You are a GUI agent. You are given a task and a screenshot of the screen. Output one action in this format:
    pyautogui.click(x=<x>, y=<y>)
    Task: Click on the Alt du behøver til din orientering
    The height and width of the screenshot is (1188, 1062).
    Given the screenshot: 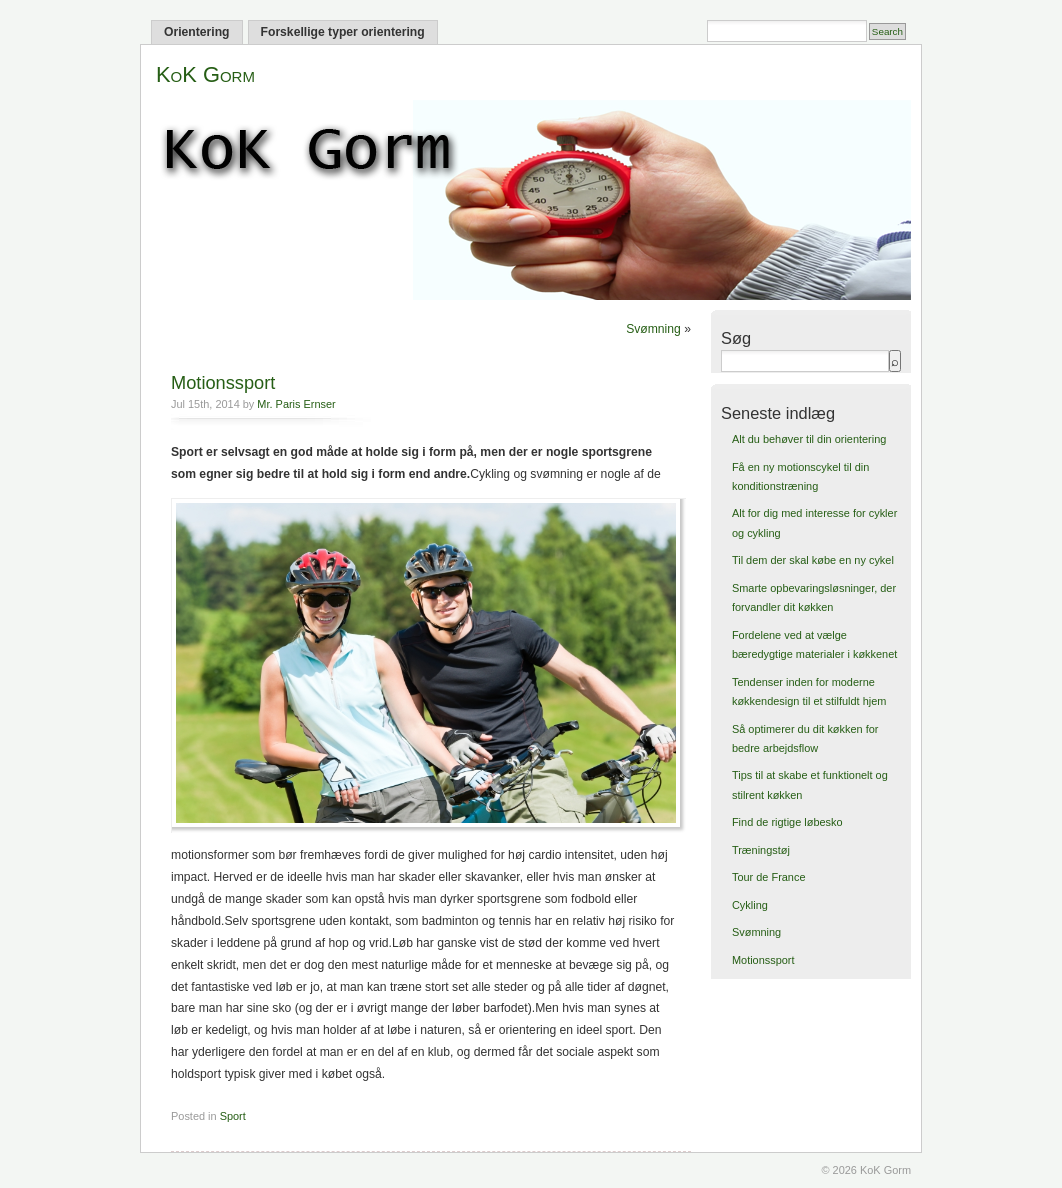 What is the action you would take?
    pyautogui.click(x=809, y=439)
    